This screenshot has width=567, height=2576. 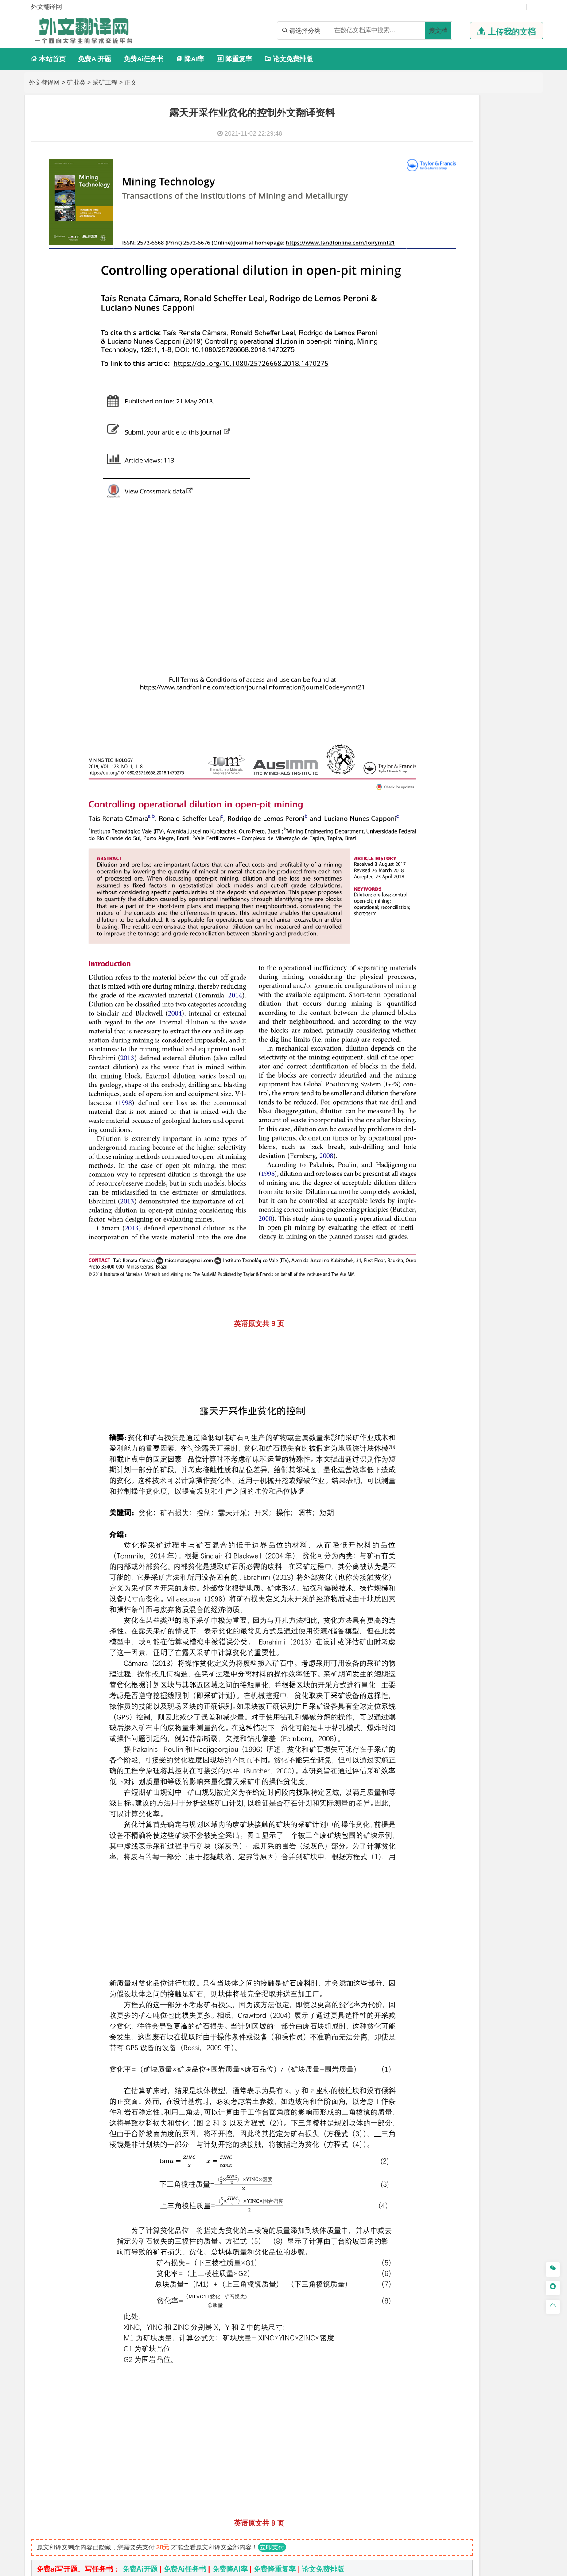 What do you see at coordinates (449, 478) in the screenshot?
I see `广播电视学` at bounding box center [449, 478].